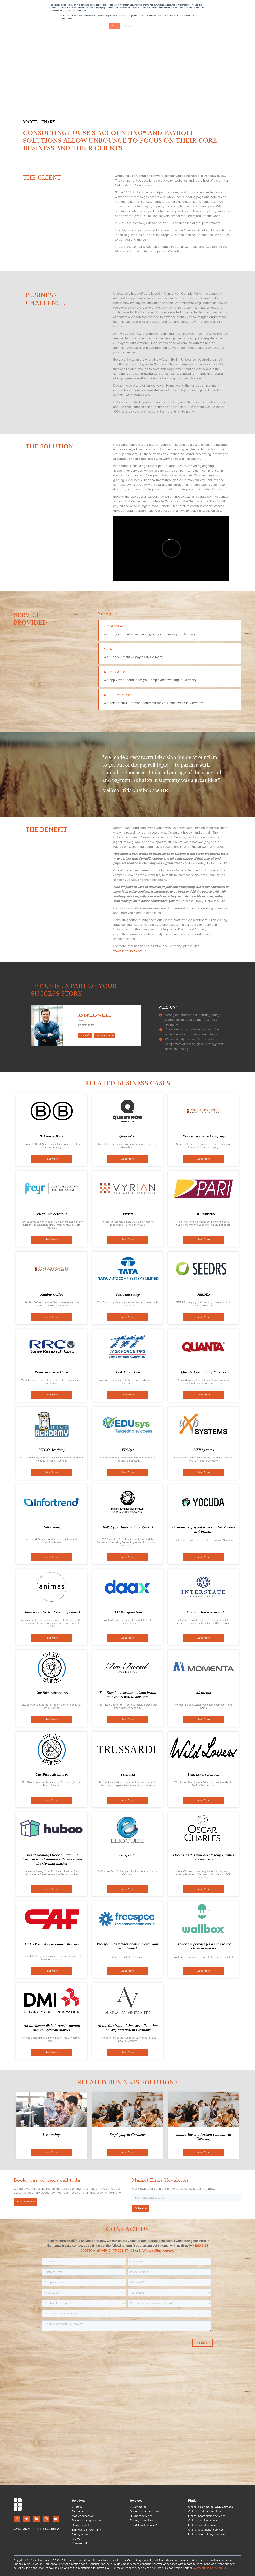  I want to click on Market expansion [menuitem], so click(83, 2516).